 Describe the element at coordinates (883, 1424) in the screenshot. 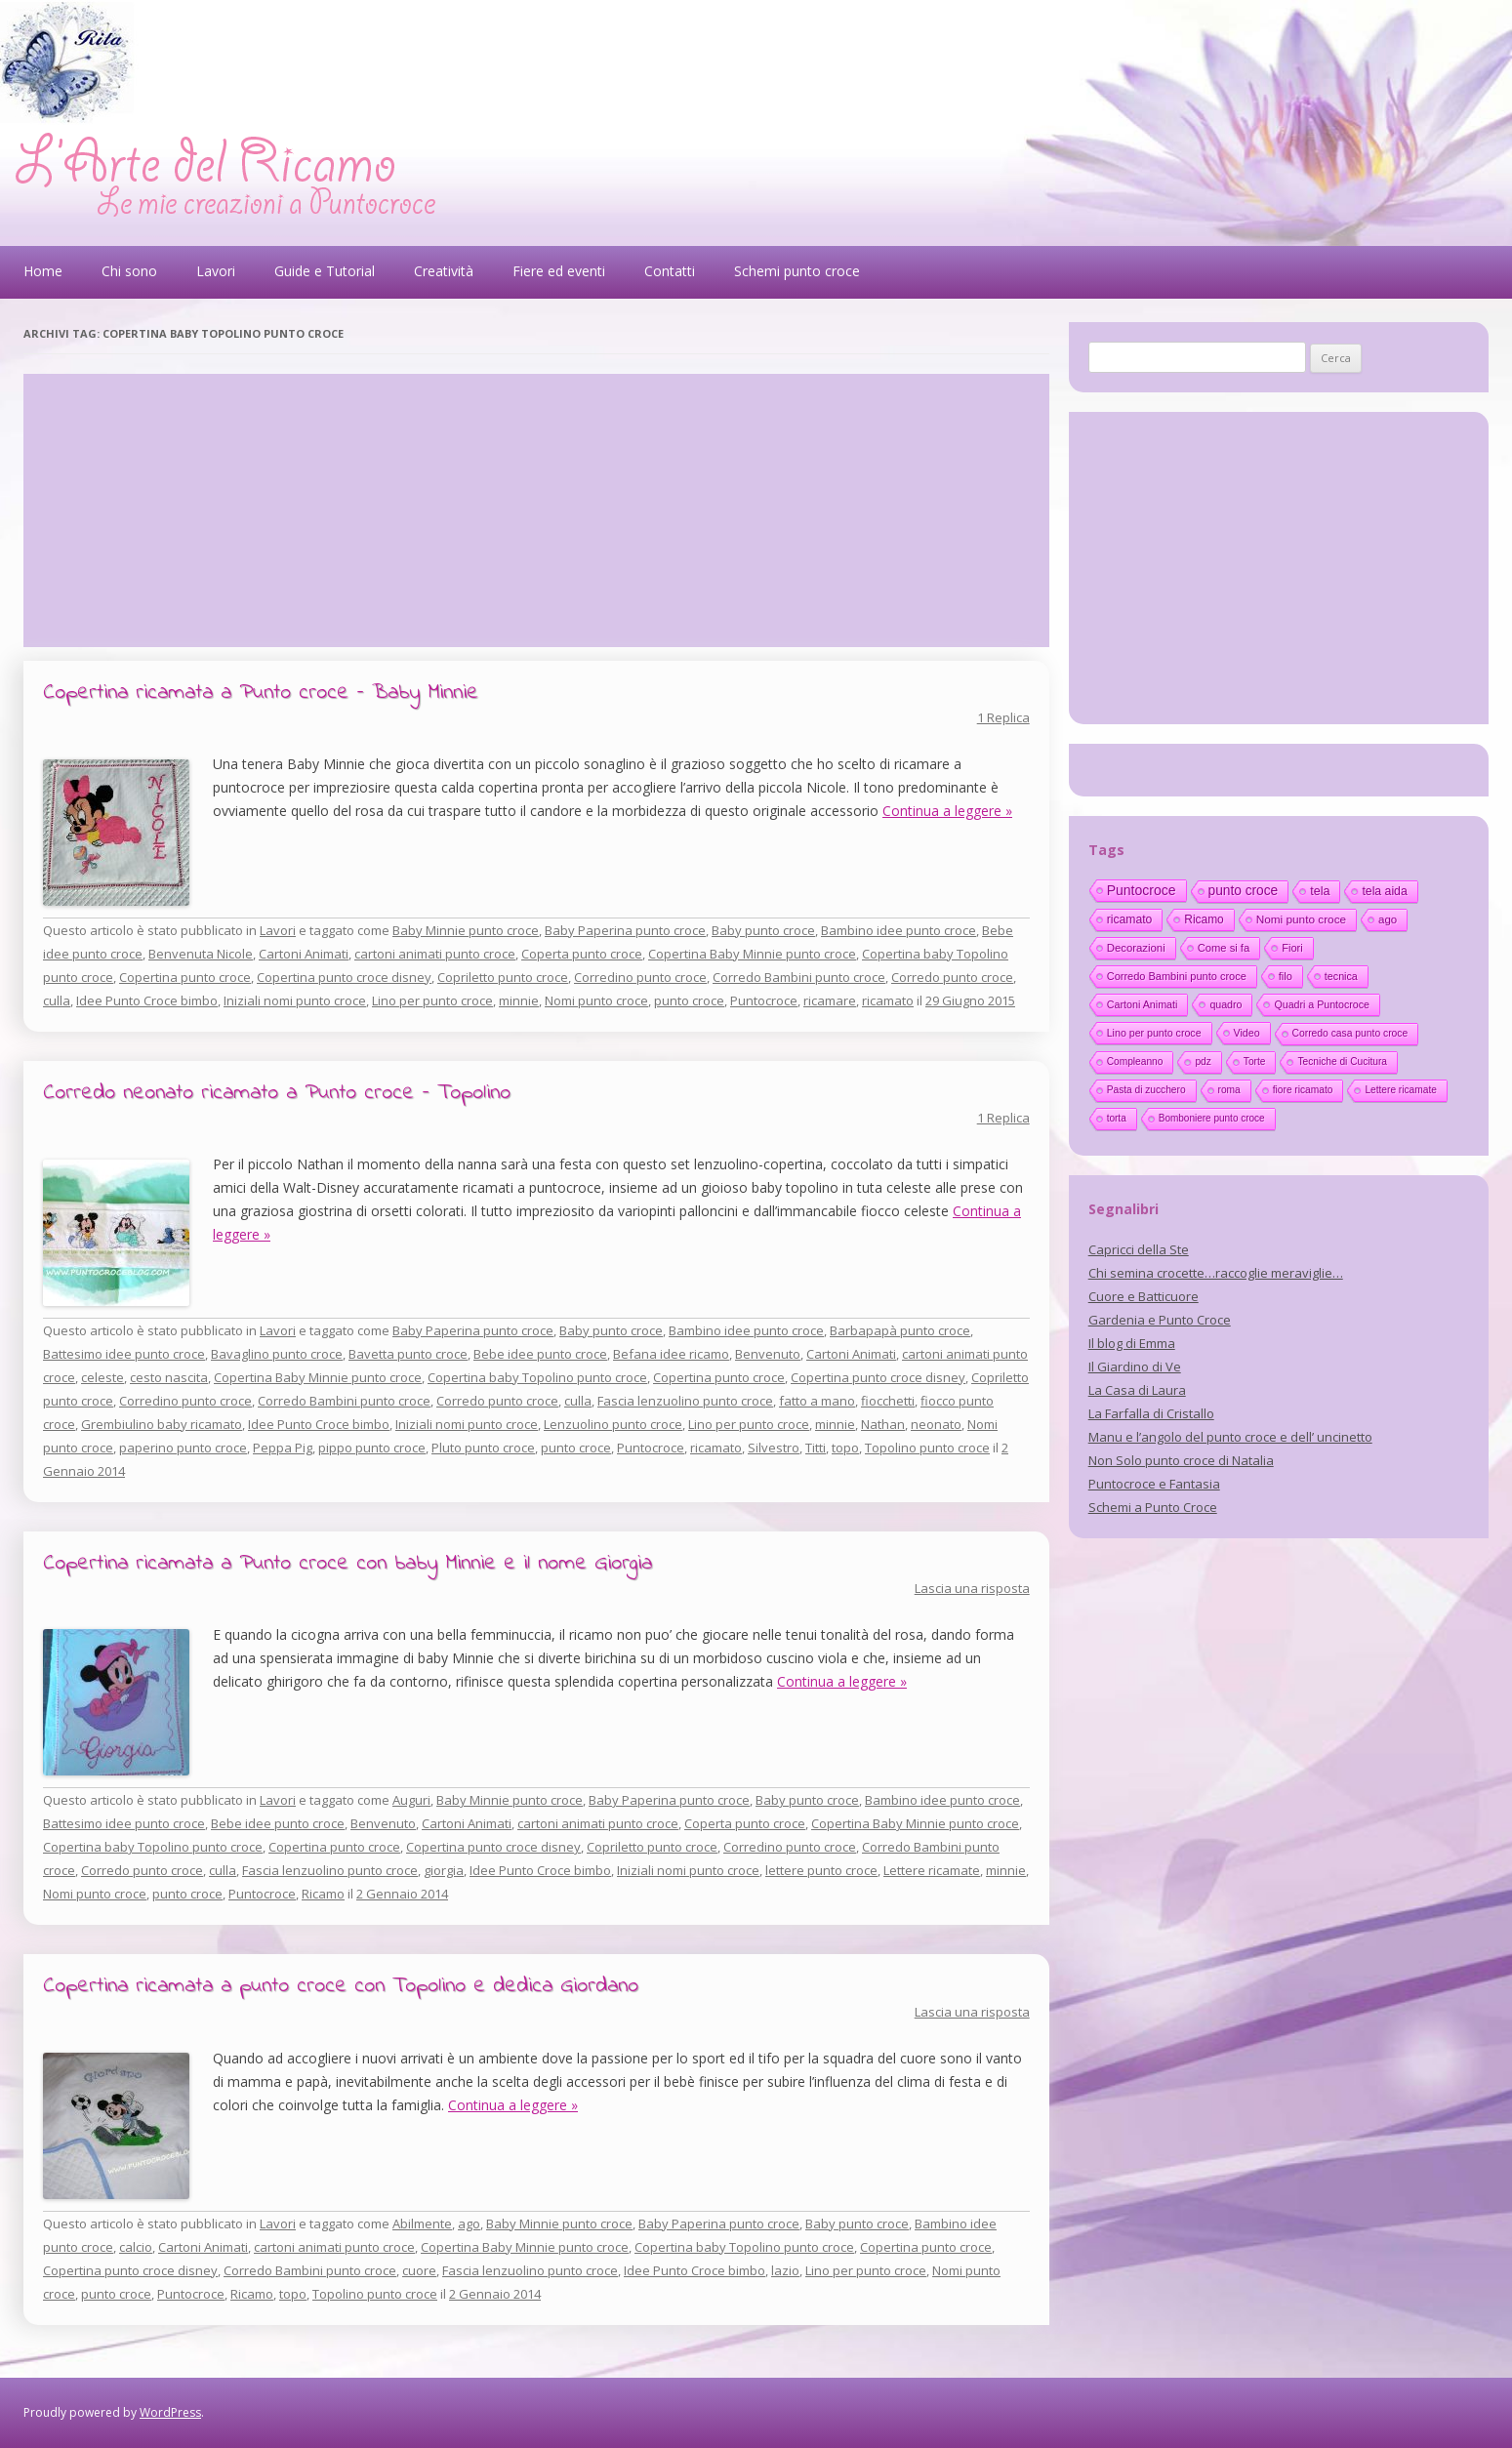

I see `Nathan` at that location.